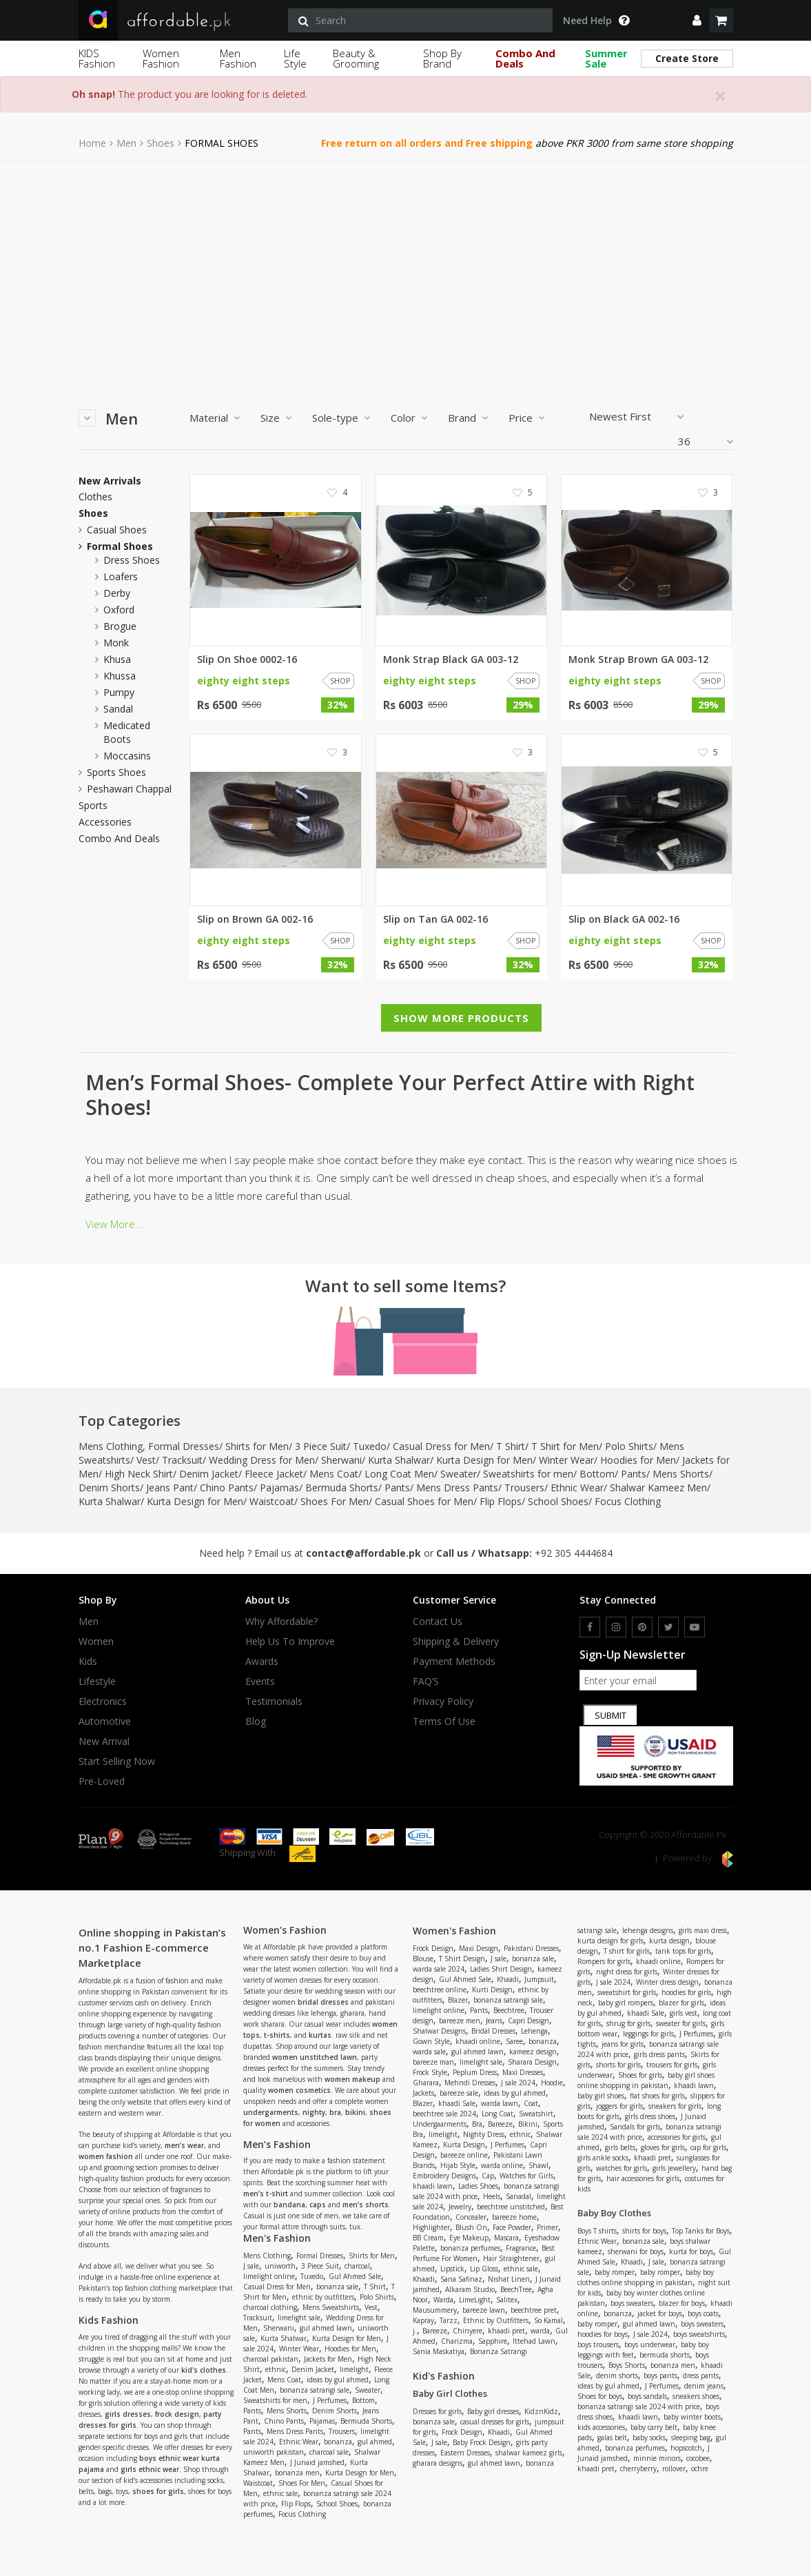 This screenshot has height=2576, width=811. What do you see at coordinates (275, 2369) in the screenshot?
I see `ethnic` at bounding box center [275, 2369].